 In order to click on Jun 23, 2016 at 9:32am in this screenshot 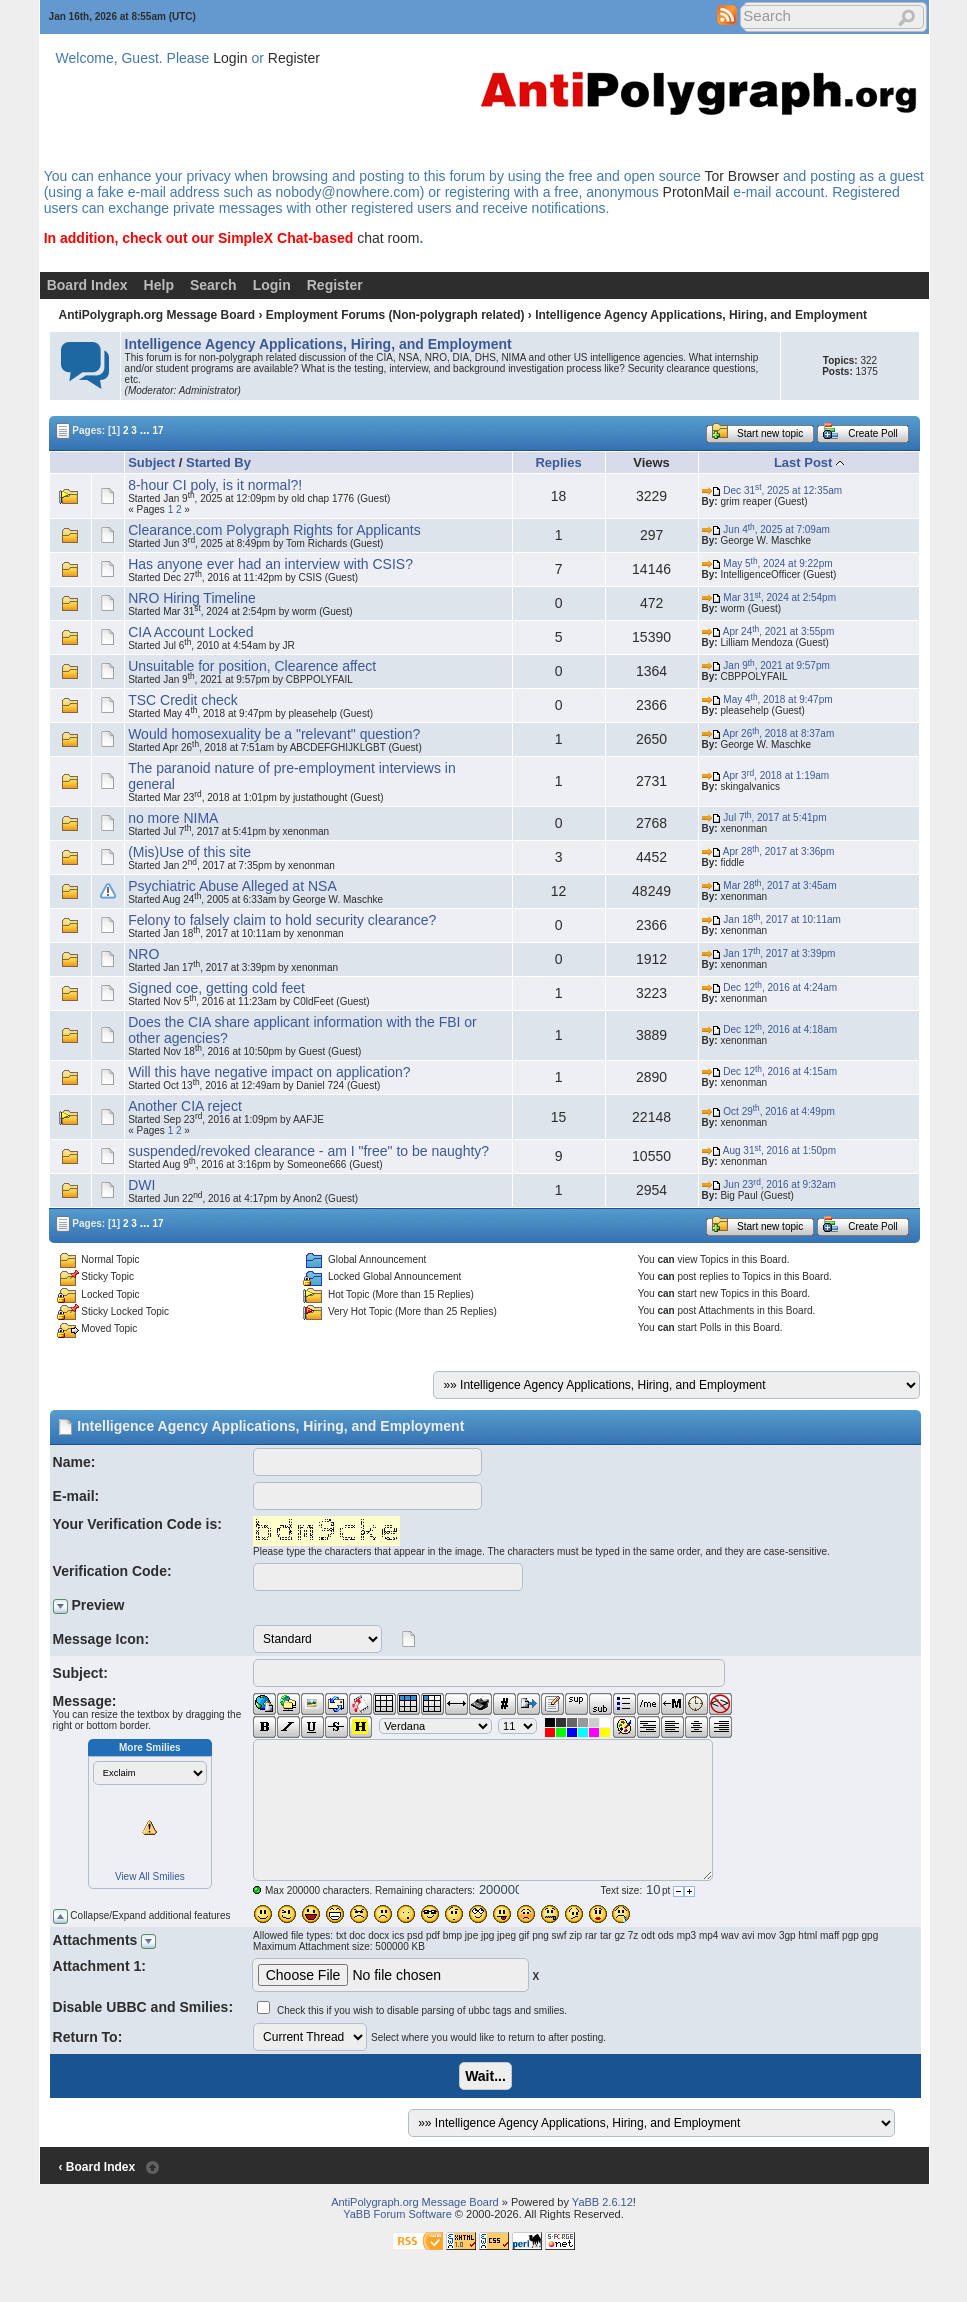, I will do `click(769, 1184)`.